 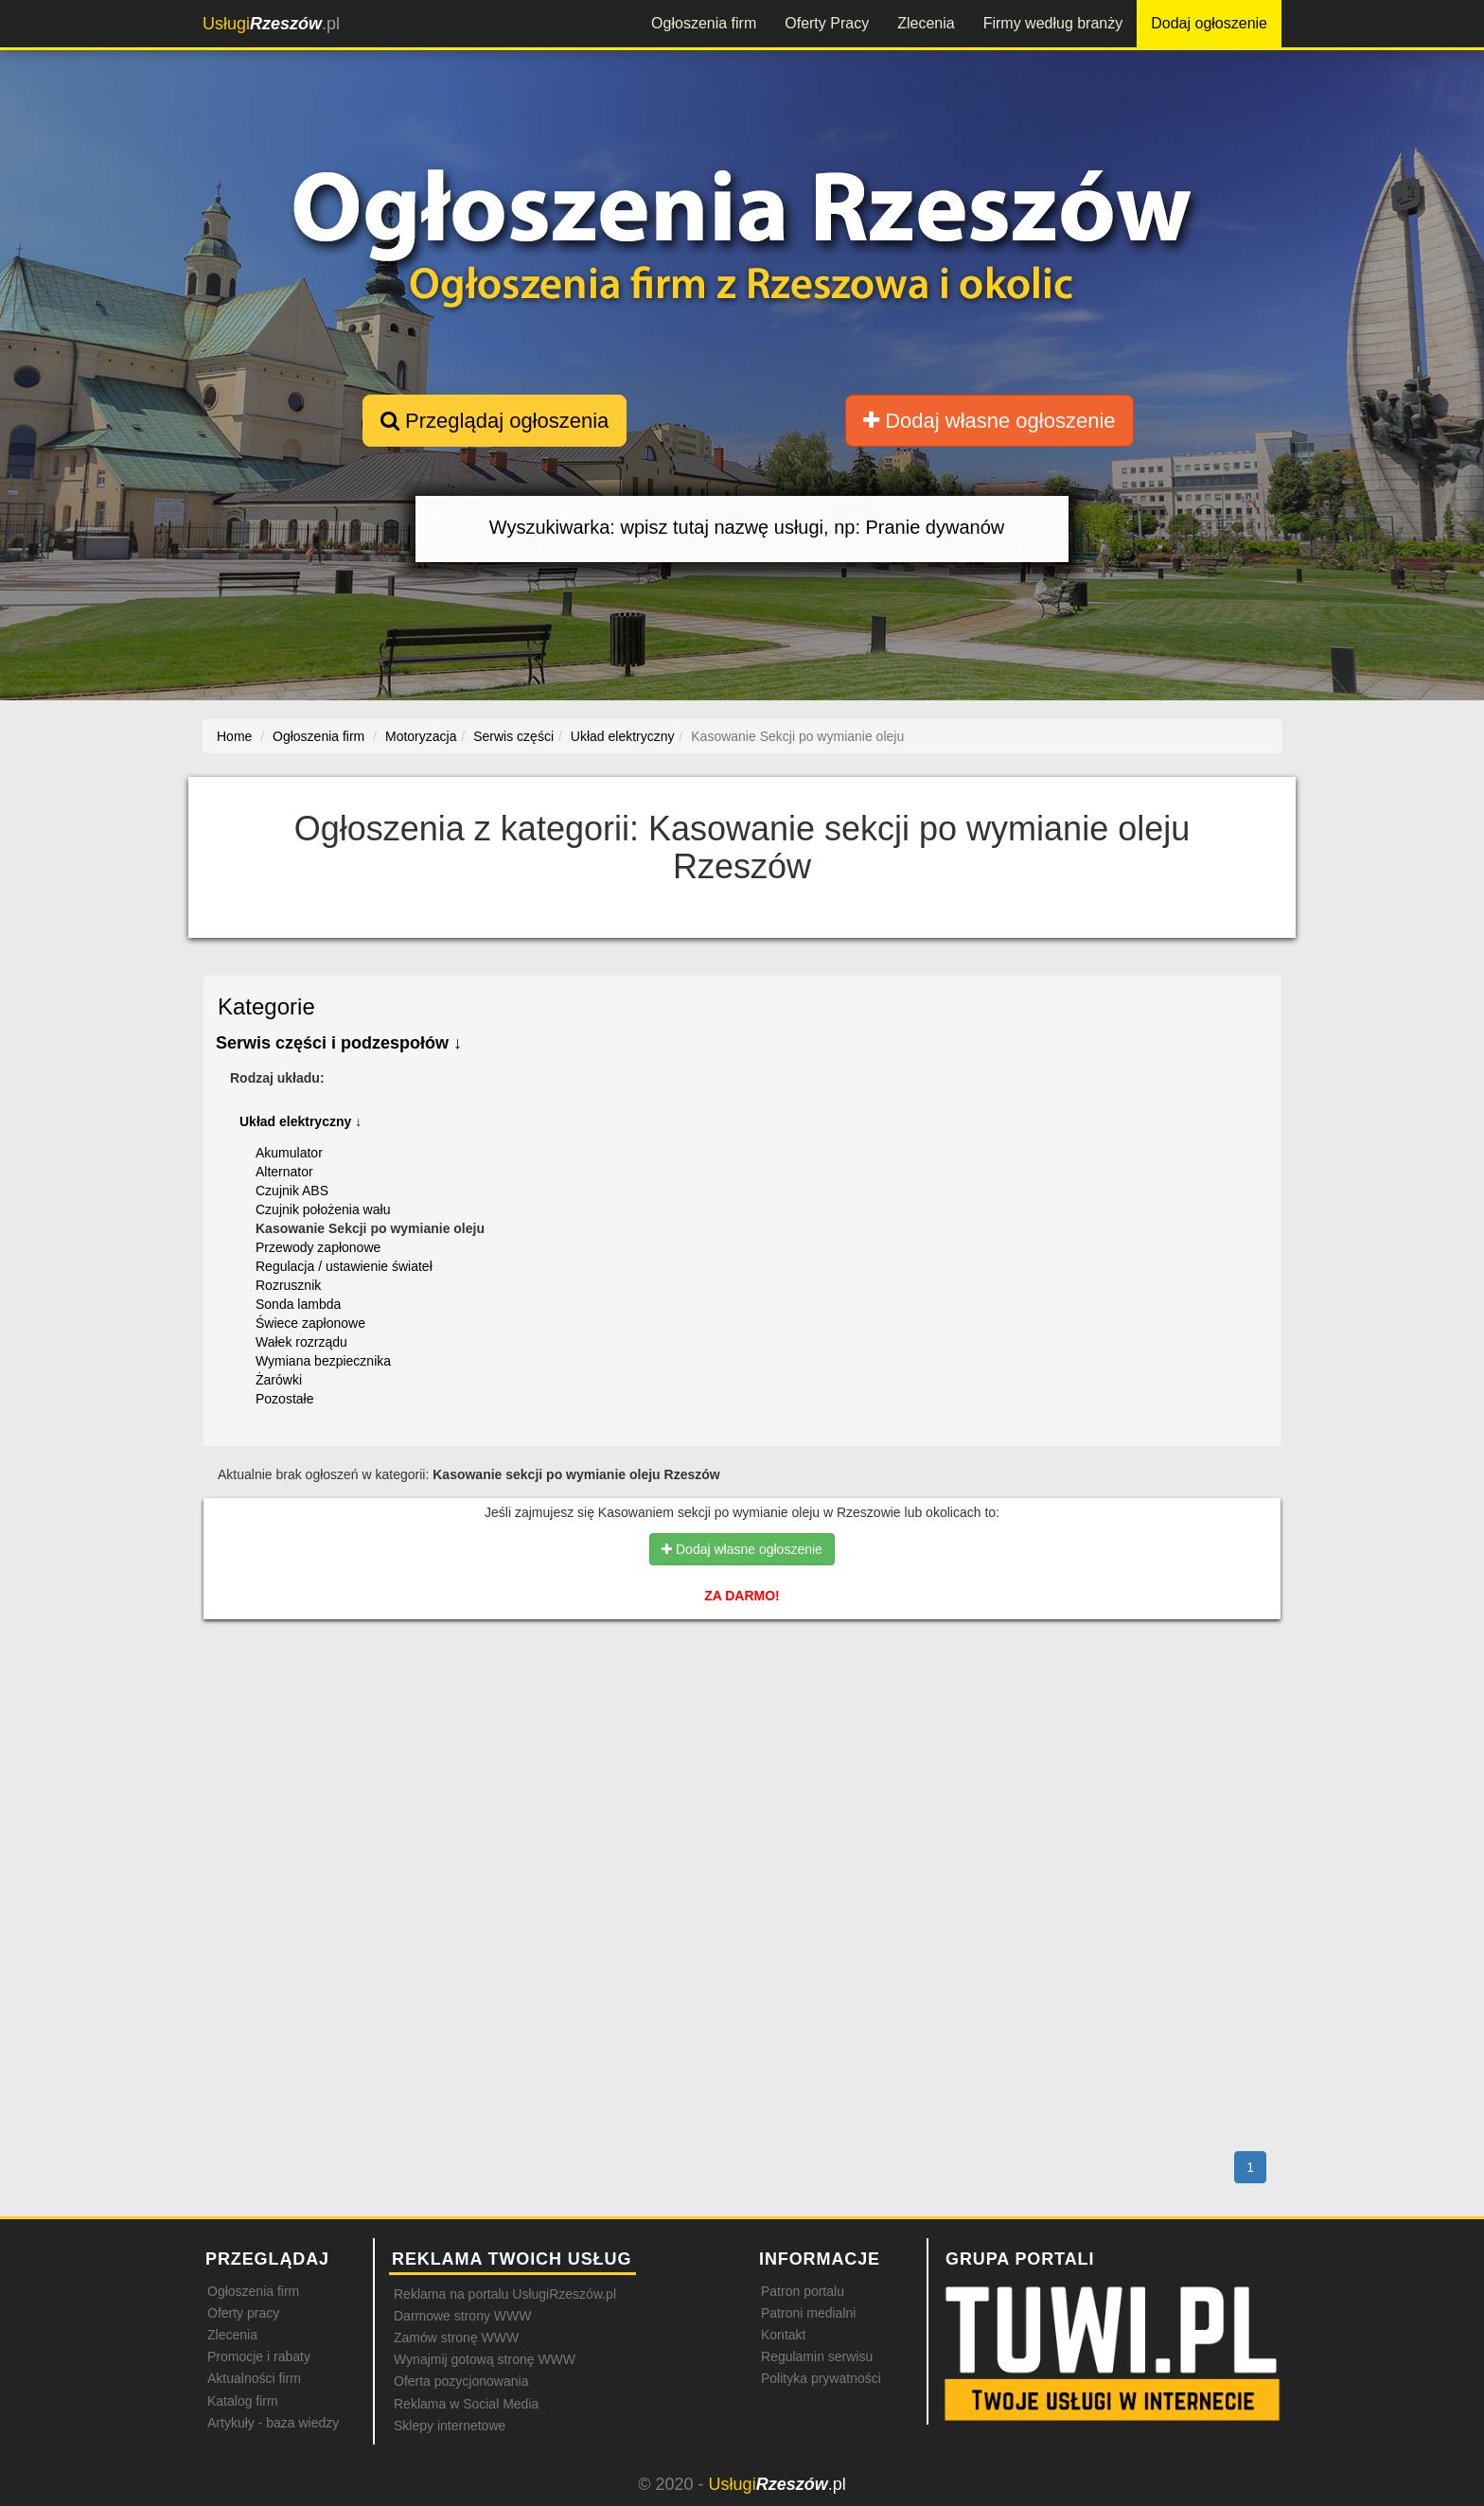 I want to click on Przeglądaj ogłoszenia, so click(x=494, y=420).